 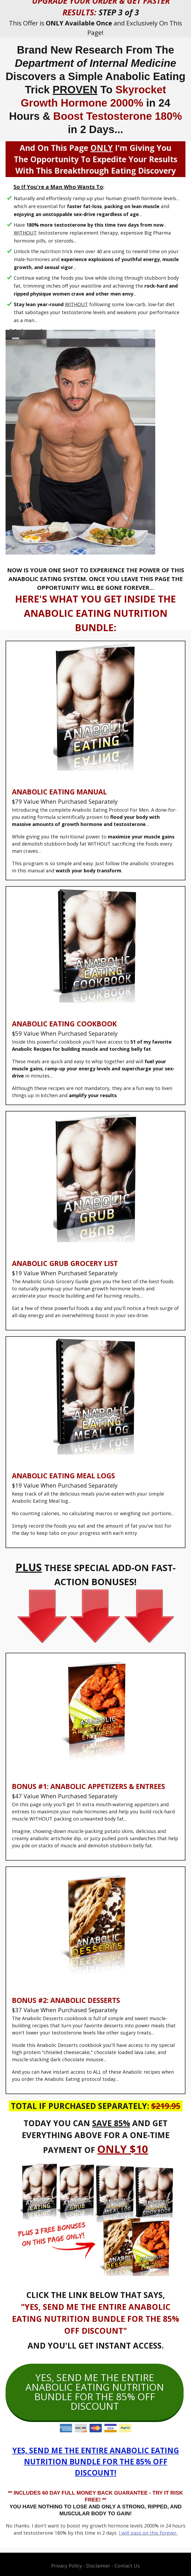 What do you see at coordinates (95, 2461) in the screenshot?
I see `YES, SEND ME THE ENTIRE ANABOLIC EATING NUTRITION BUNDLE FOR THE 85% OFF DISCOUNT!` at bounding box center [95, 2461].